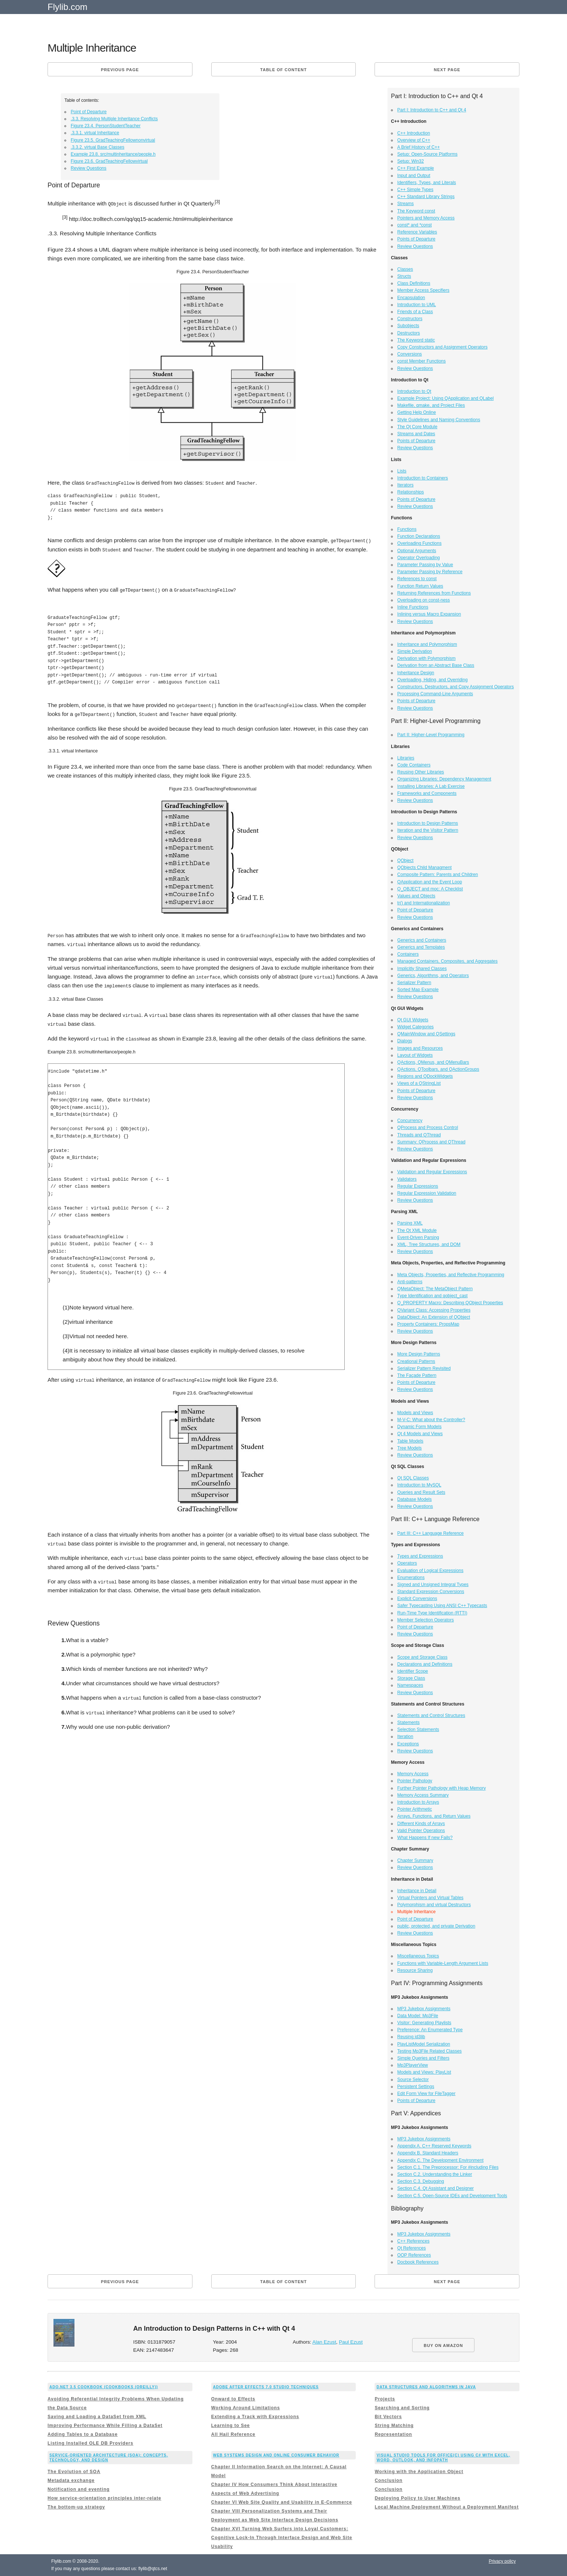 The height and width of the screenshot is (2576, 567). Describe the element at coordinates (408, 1722) in the screenshot. I see `Statements` at that location.